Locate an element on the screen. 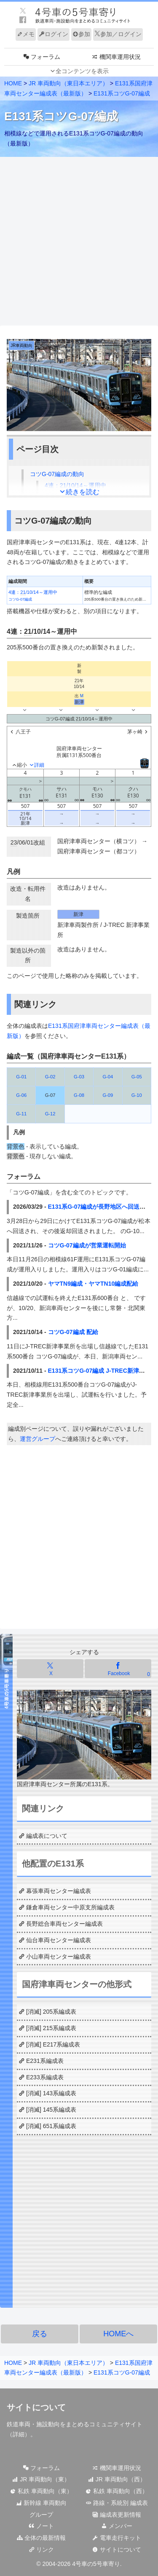 Image resolution: width=158 pixels, height=2576 pixels. フォーラム is located at coordinates (41, 2468).